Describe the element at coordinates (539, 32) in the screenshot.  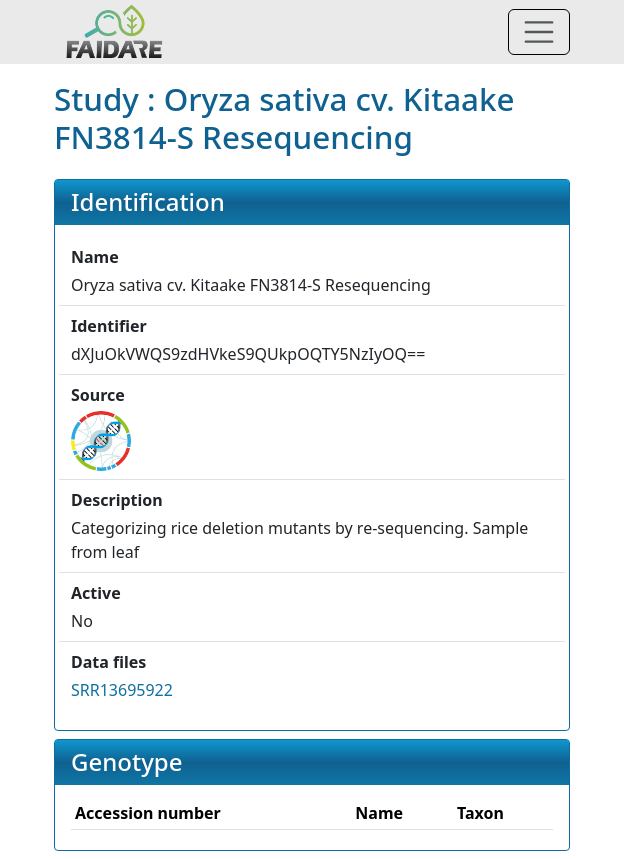
I see `[Toggle navigation]` at that location.